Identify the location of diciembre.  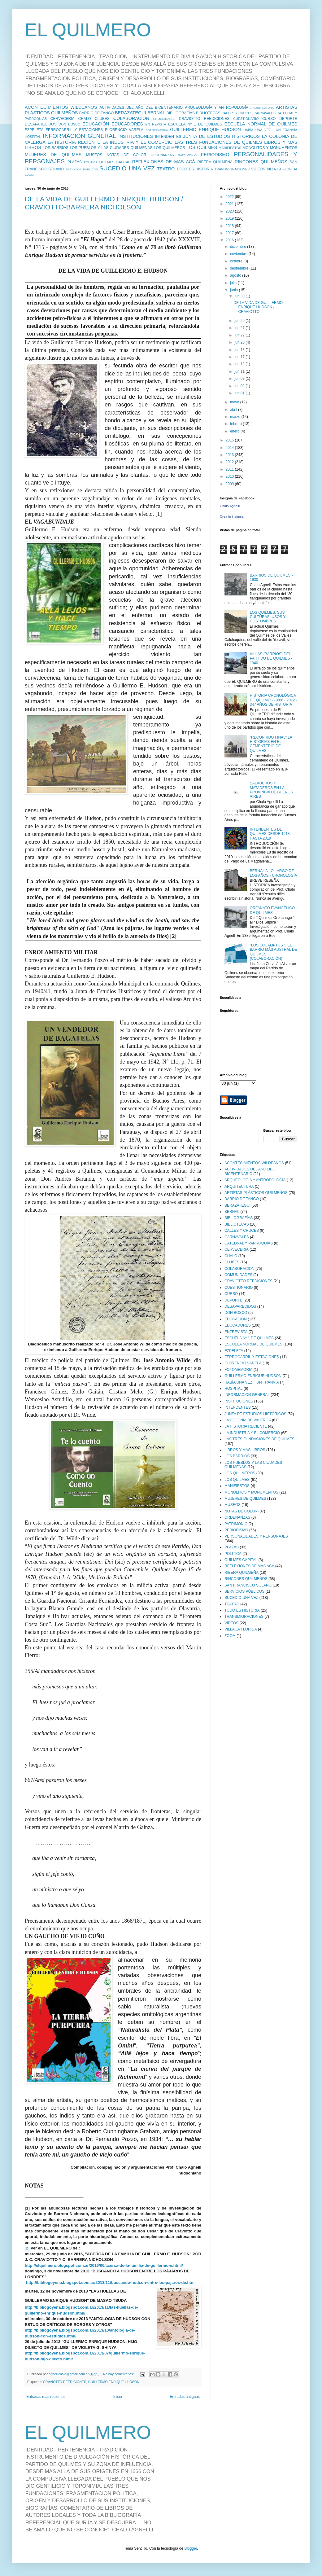
(238, 246).